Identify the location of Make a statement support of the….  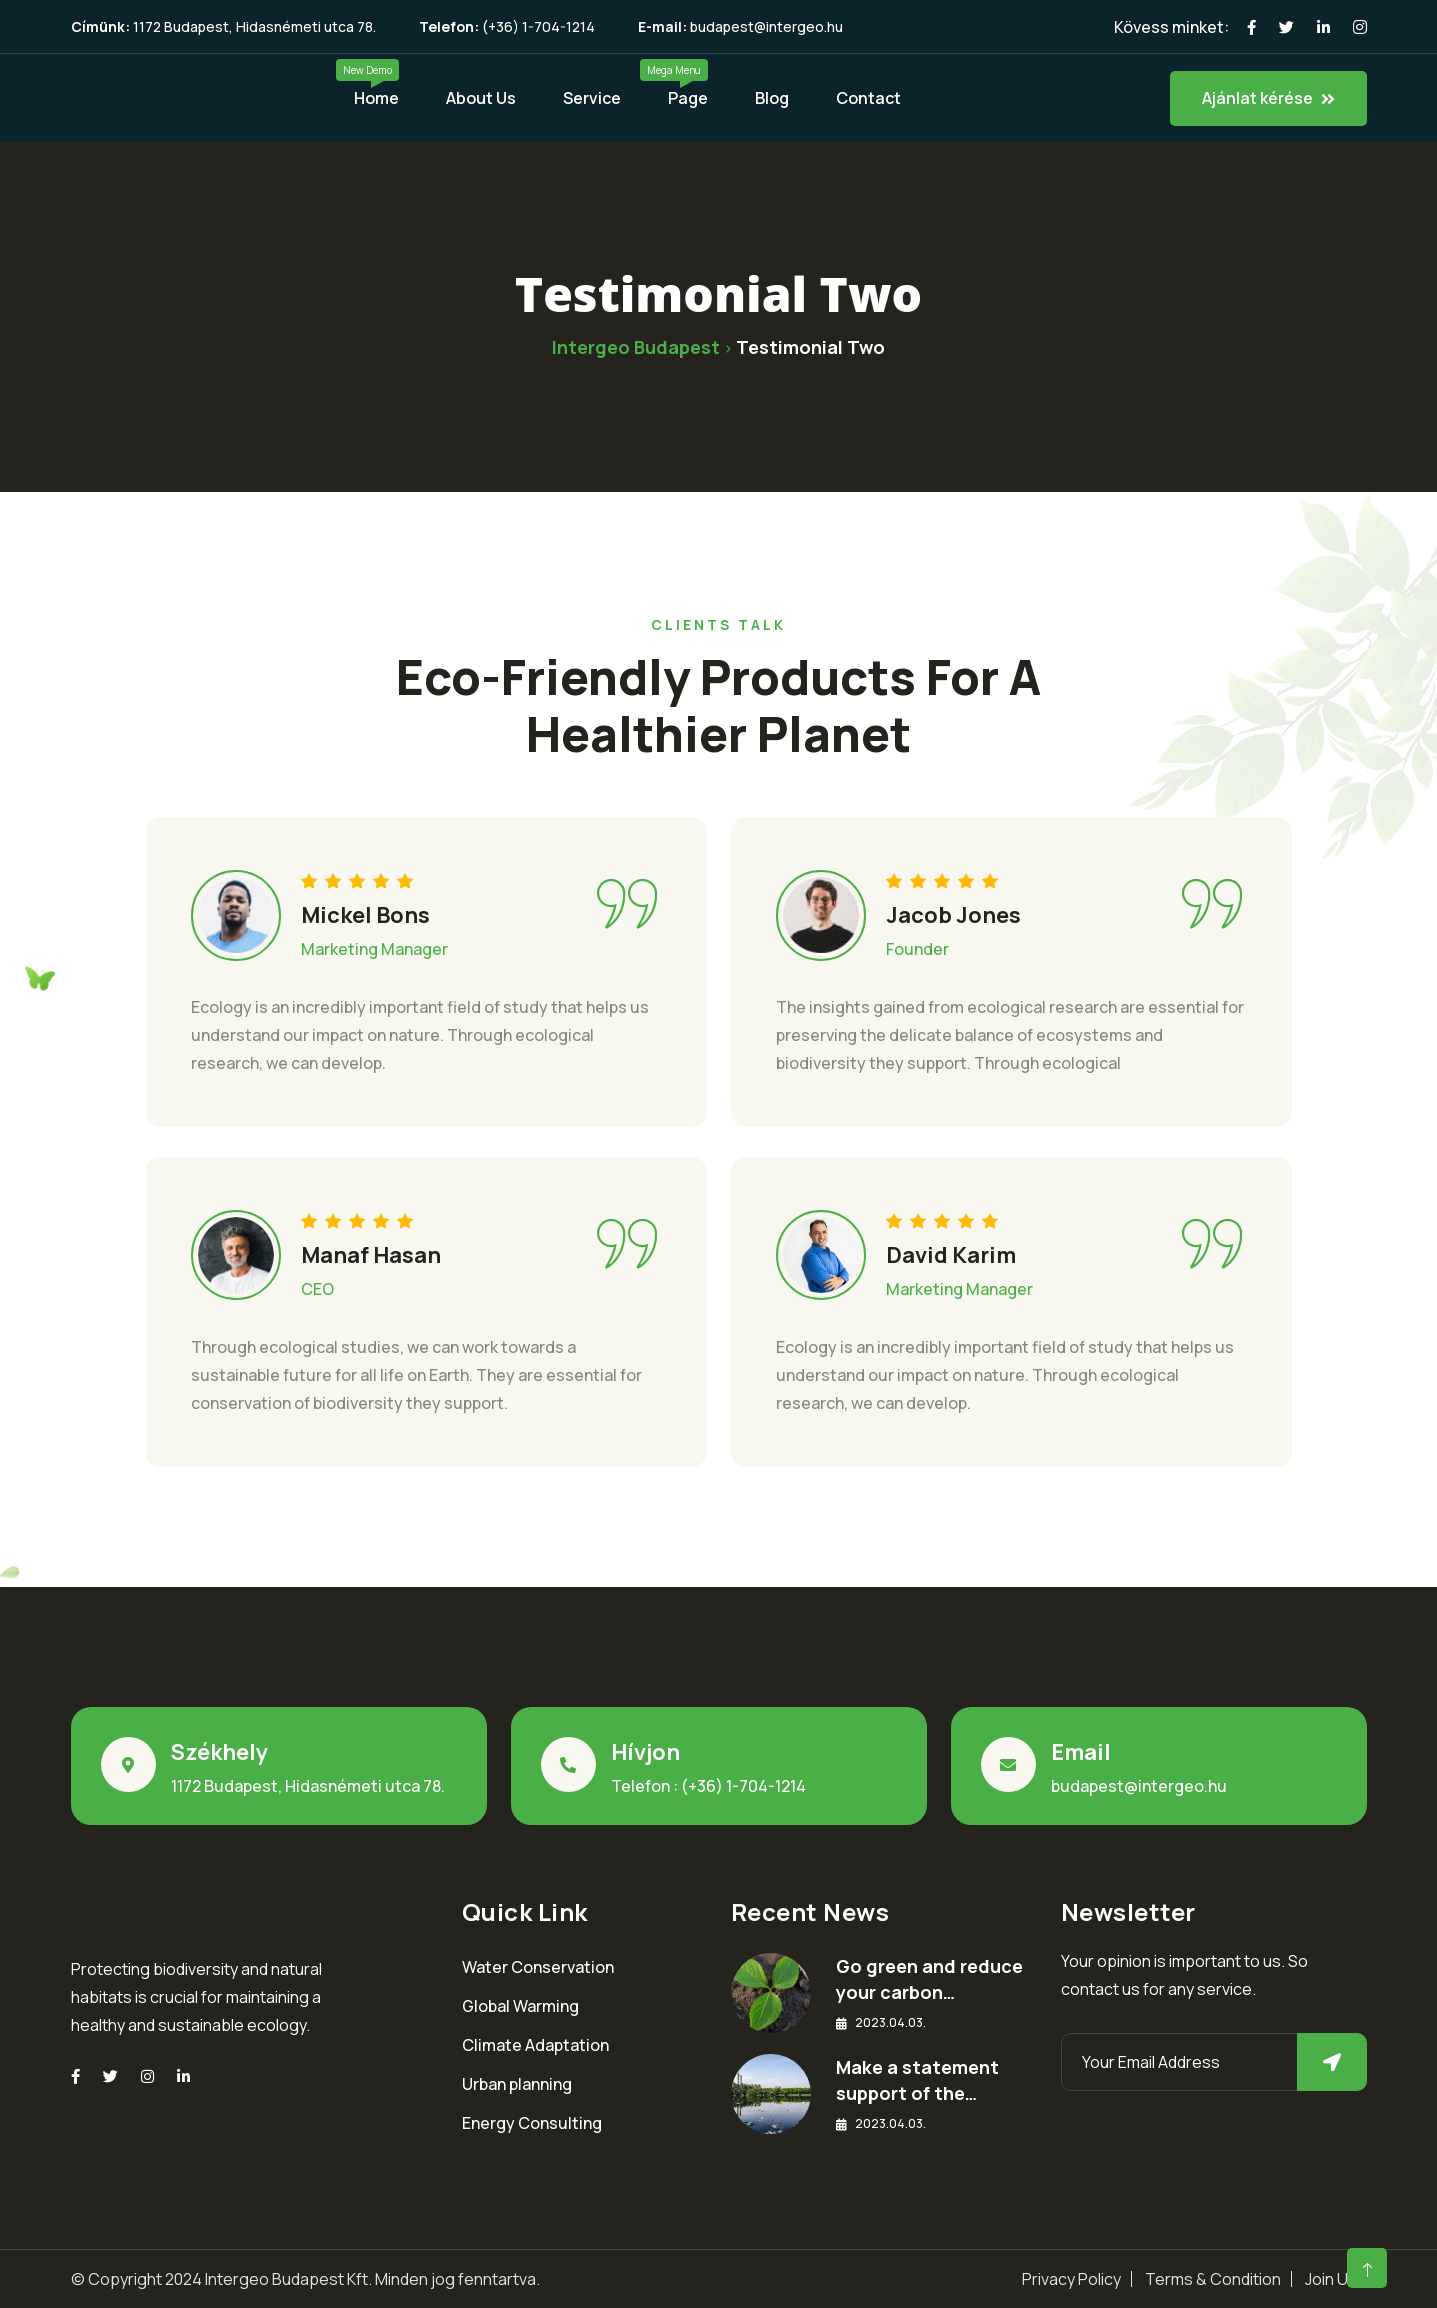
(917, 2080).